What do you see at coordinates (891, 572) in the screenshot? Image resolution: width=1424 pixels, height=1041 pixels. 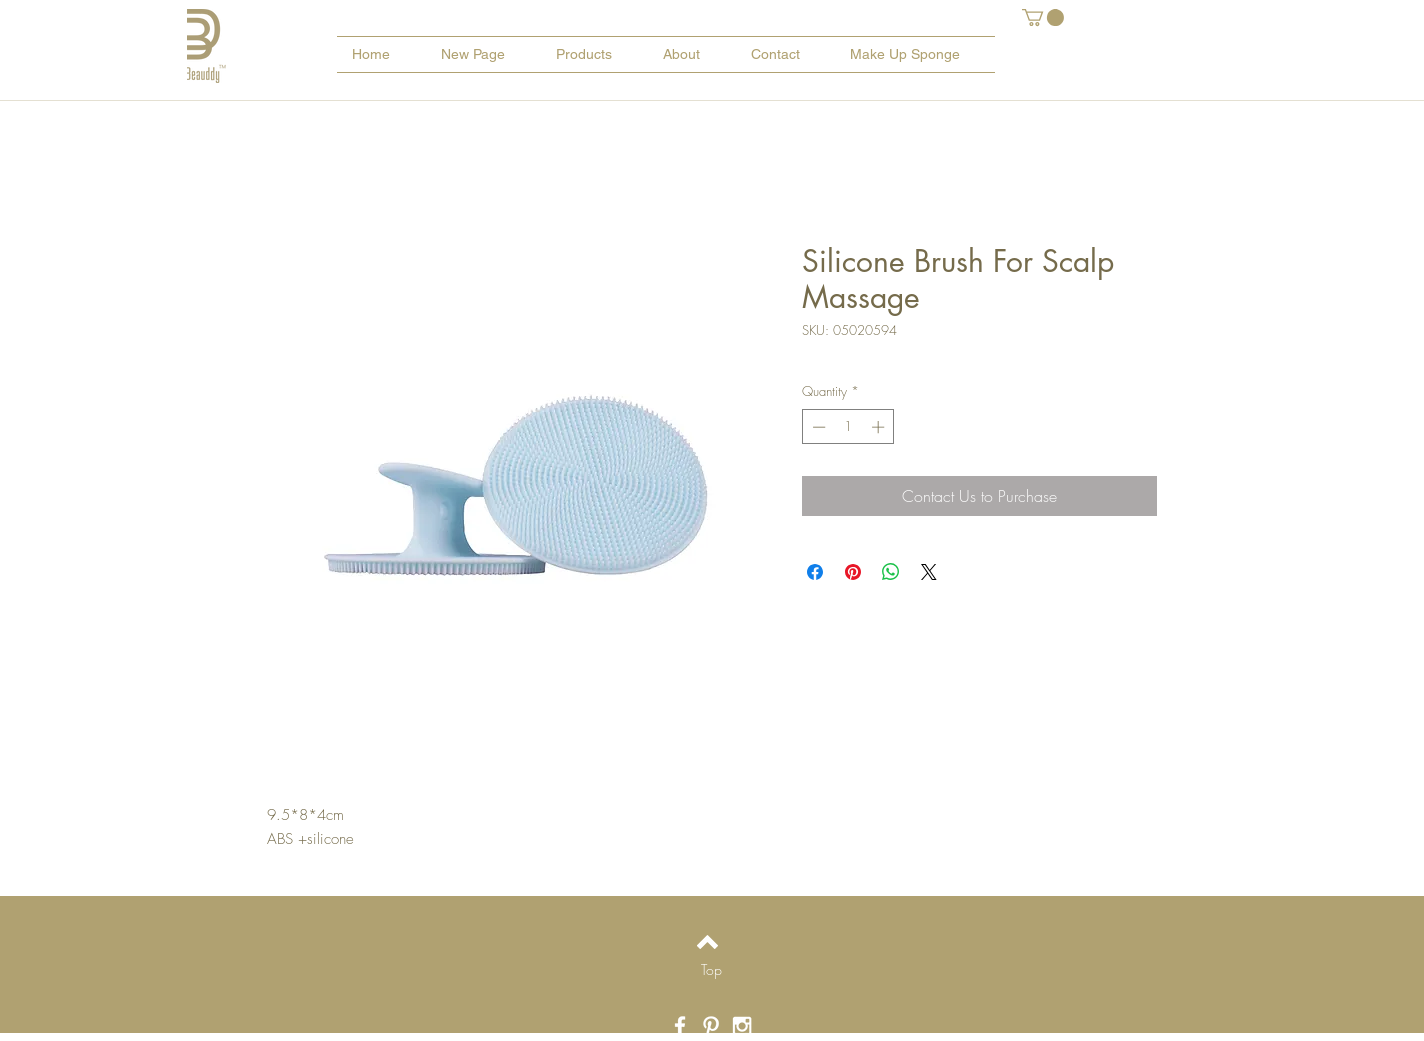 I see `[Share on WhatsApp]` at bounding box center [891, 572].